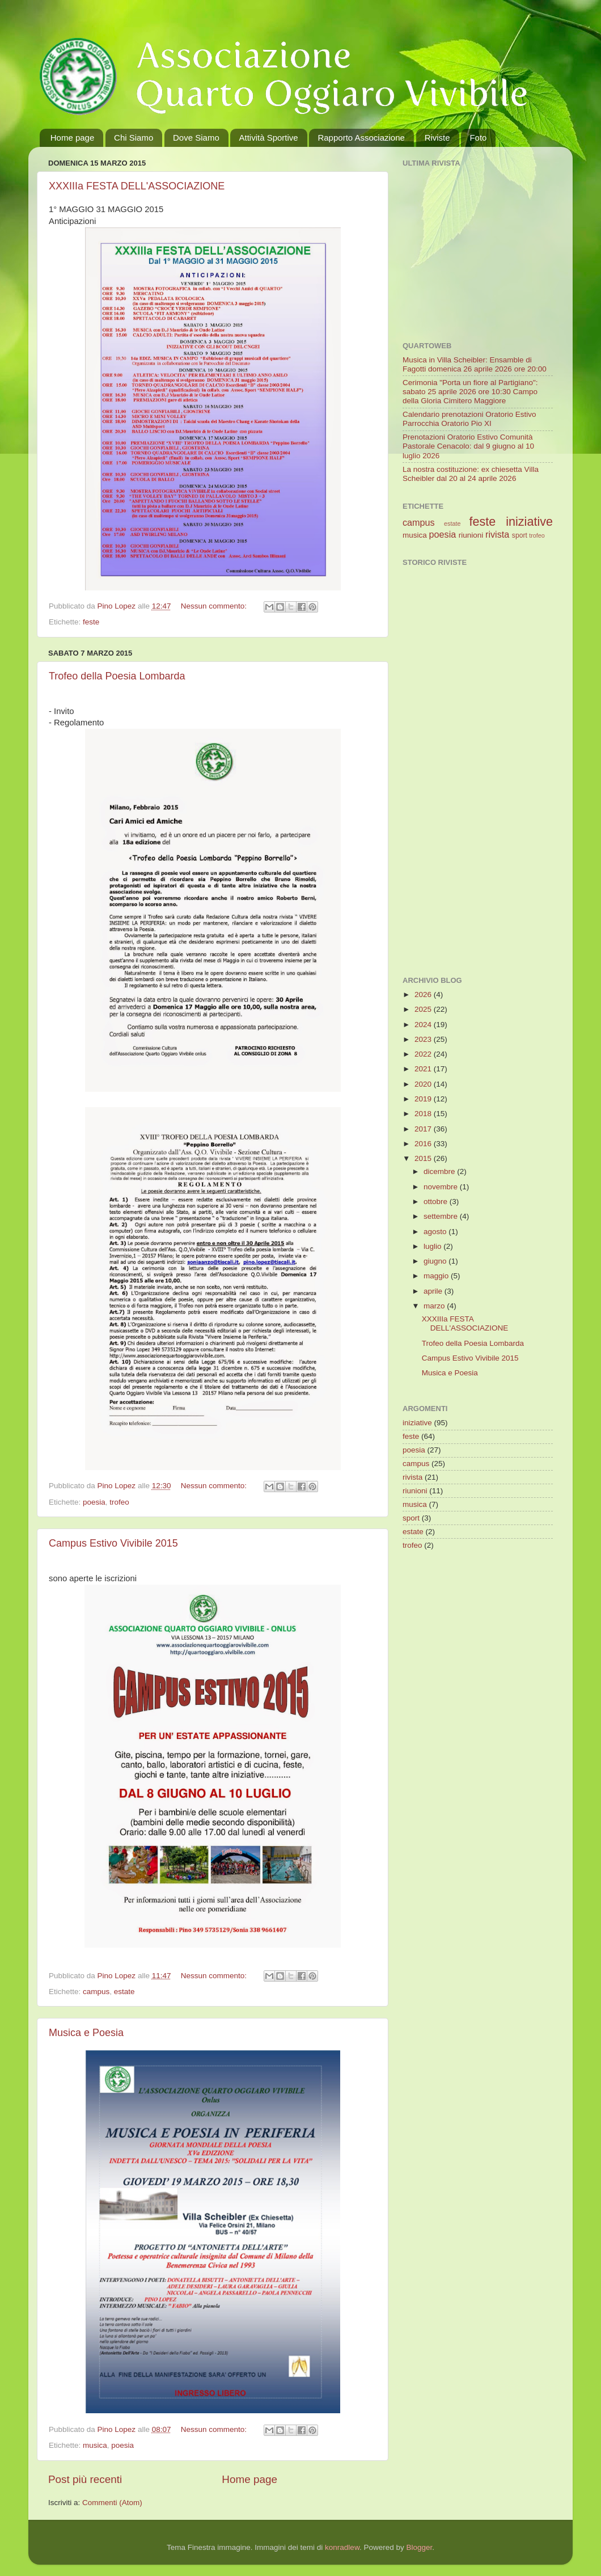 This screenshot has height=2576, width=601. Describe the element at coordinates (117, 676) in the screenshot. I see `Trofeo della Poesia Lombarda` at that location.